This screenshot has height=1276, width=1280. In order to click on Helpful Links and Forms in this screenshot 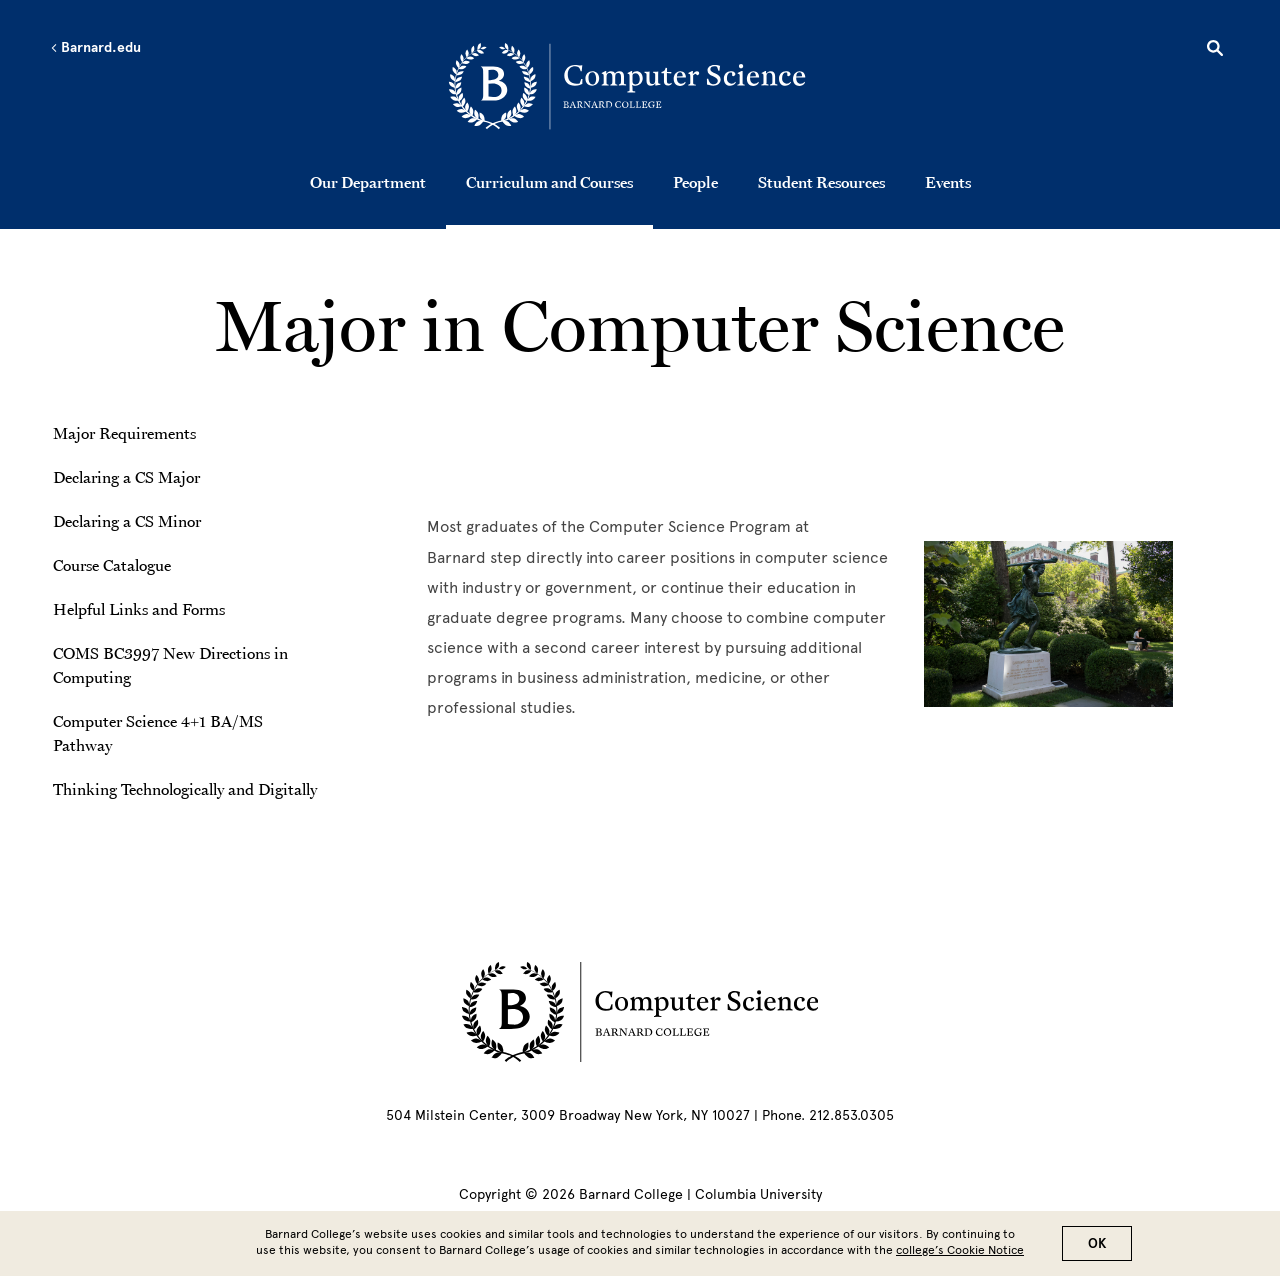, I will do `click(139, 609)`.